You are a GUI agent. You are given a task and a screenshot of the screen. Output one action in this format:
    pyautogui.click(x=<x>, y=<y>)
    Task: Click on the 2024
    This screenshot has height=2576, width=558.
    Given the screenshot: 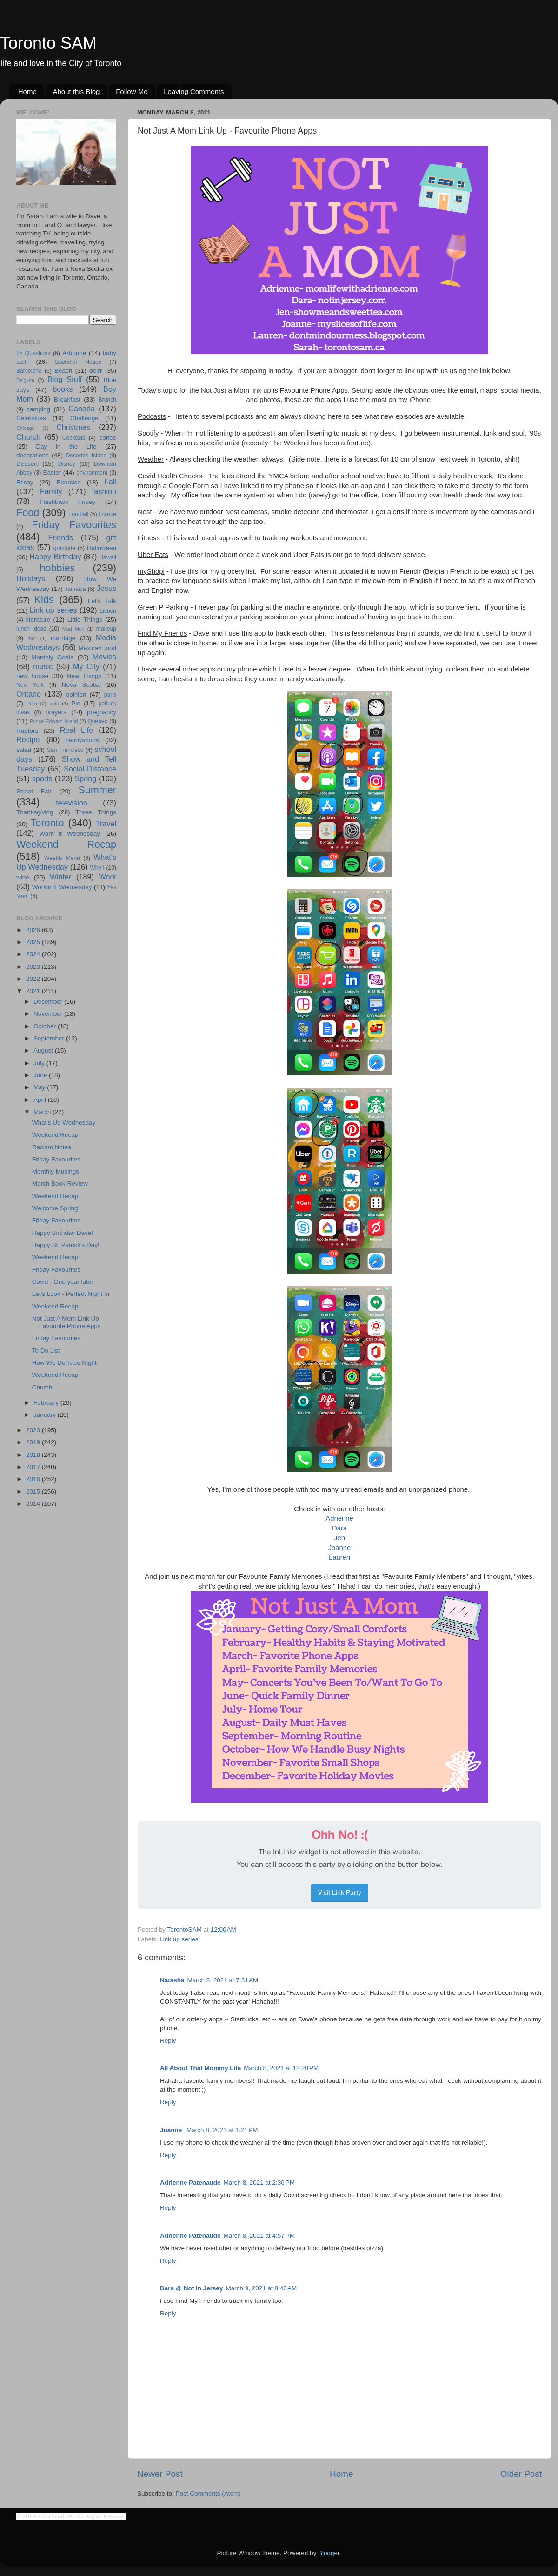 What is the action you would take?
    pyautogui.click(x=34, y=954)
    